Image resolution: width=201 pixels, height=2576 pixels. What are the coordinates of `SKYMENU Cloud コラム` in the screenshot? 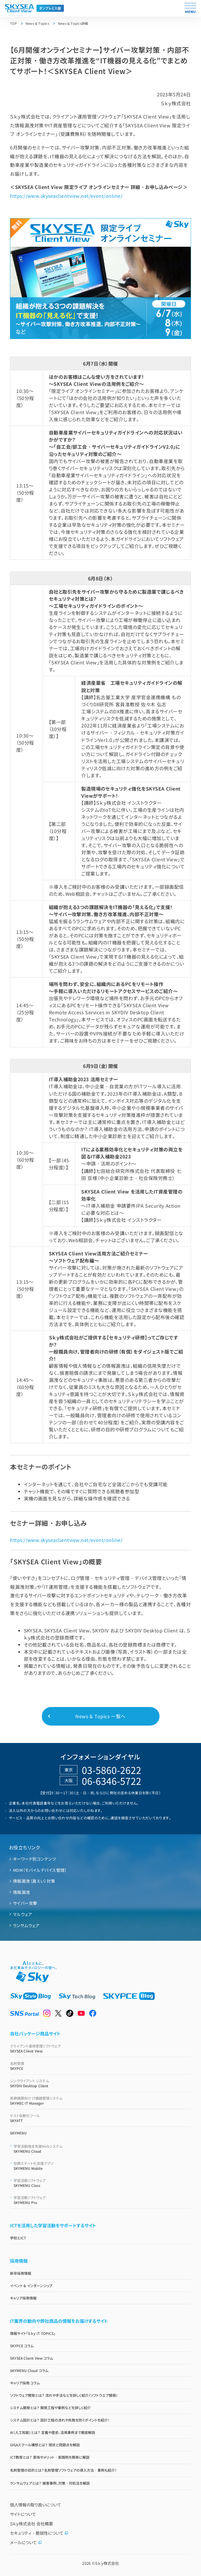 It's located at (29, 2370).